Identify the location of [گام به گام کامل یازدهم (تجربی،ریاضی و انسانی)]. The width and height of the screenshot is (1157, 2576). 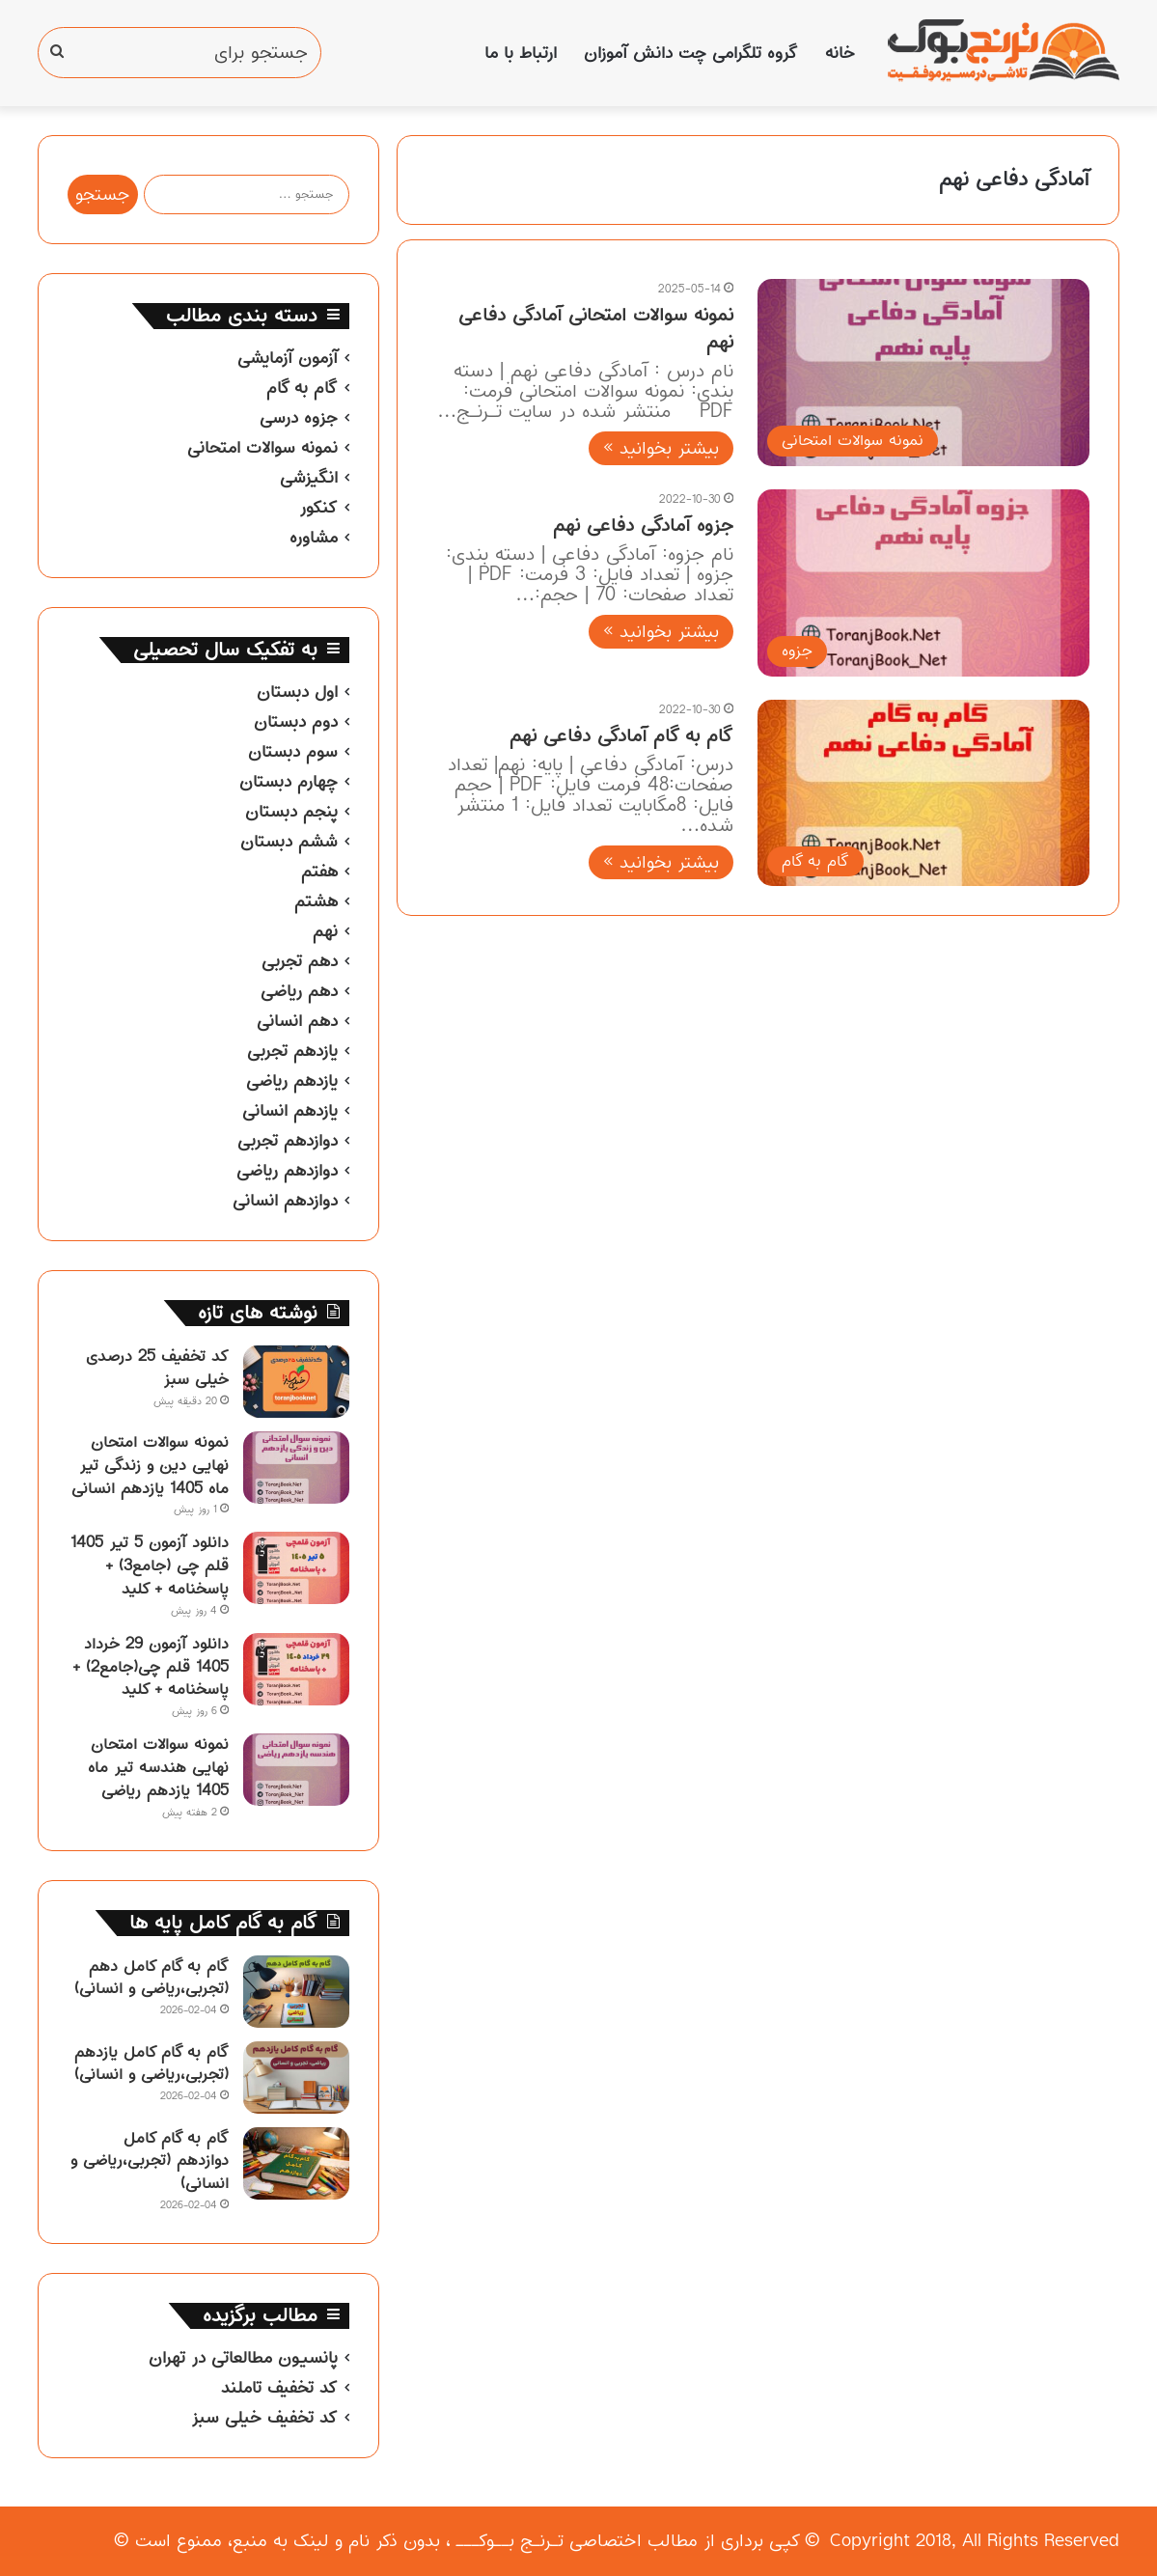
(296, 2077).